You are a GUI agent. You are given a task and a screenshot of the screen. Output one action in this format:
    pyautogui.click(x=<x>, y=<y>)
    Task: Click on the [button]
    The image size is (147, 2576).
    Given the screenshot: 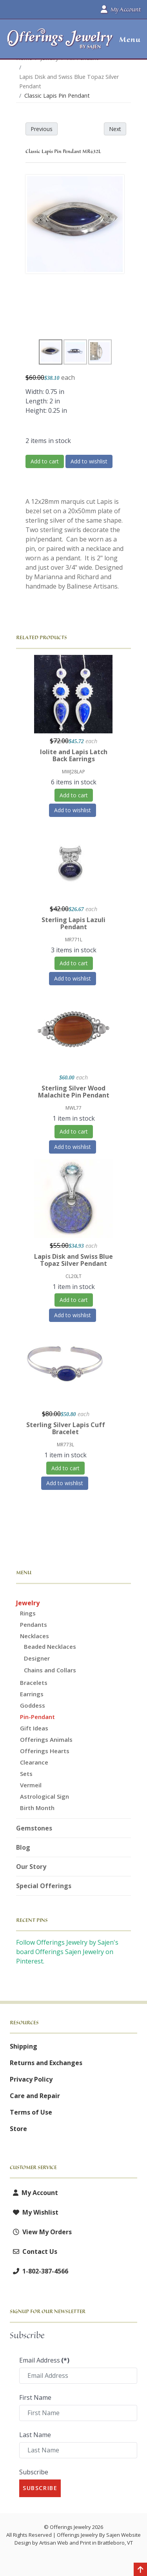 What is the action you would take?
    pyautogui.click(x=127, y=39)
    